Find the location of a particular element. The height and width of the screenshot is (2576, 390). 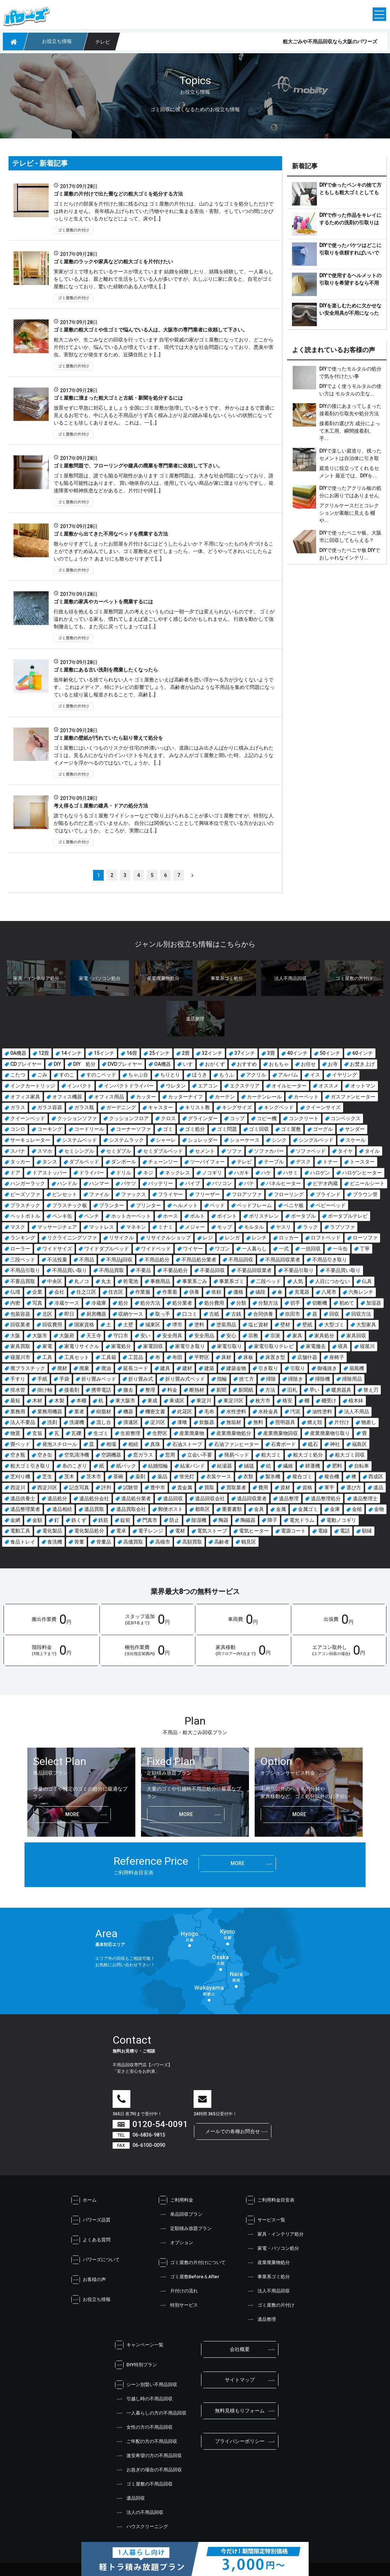

アクリル is located at coordinates (256, 1075).